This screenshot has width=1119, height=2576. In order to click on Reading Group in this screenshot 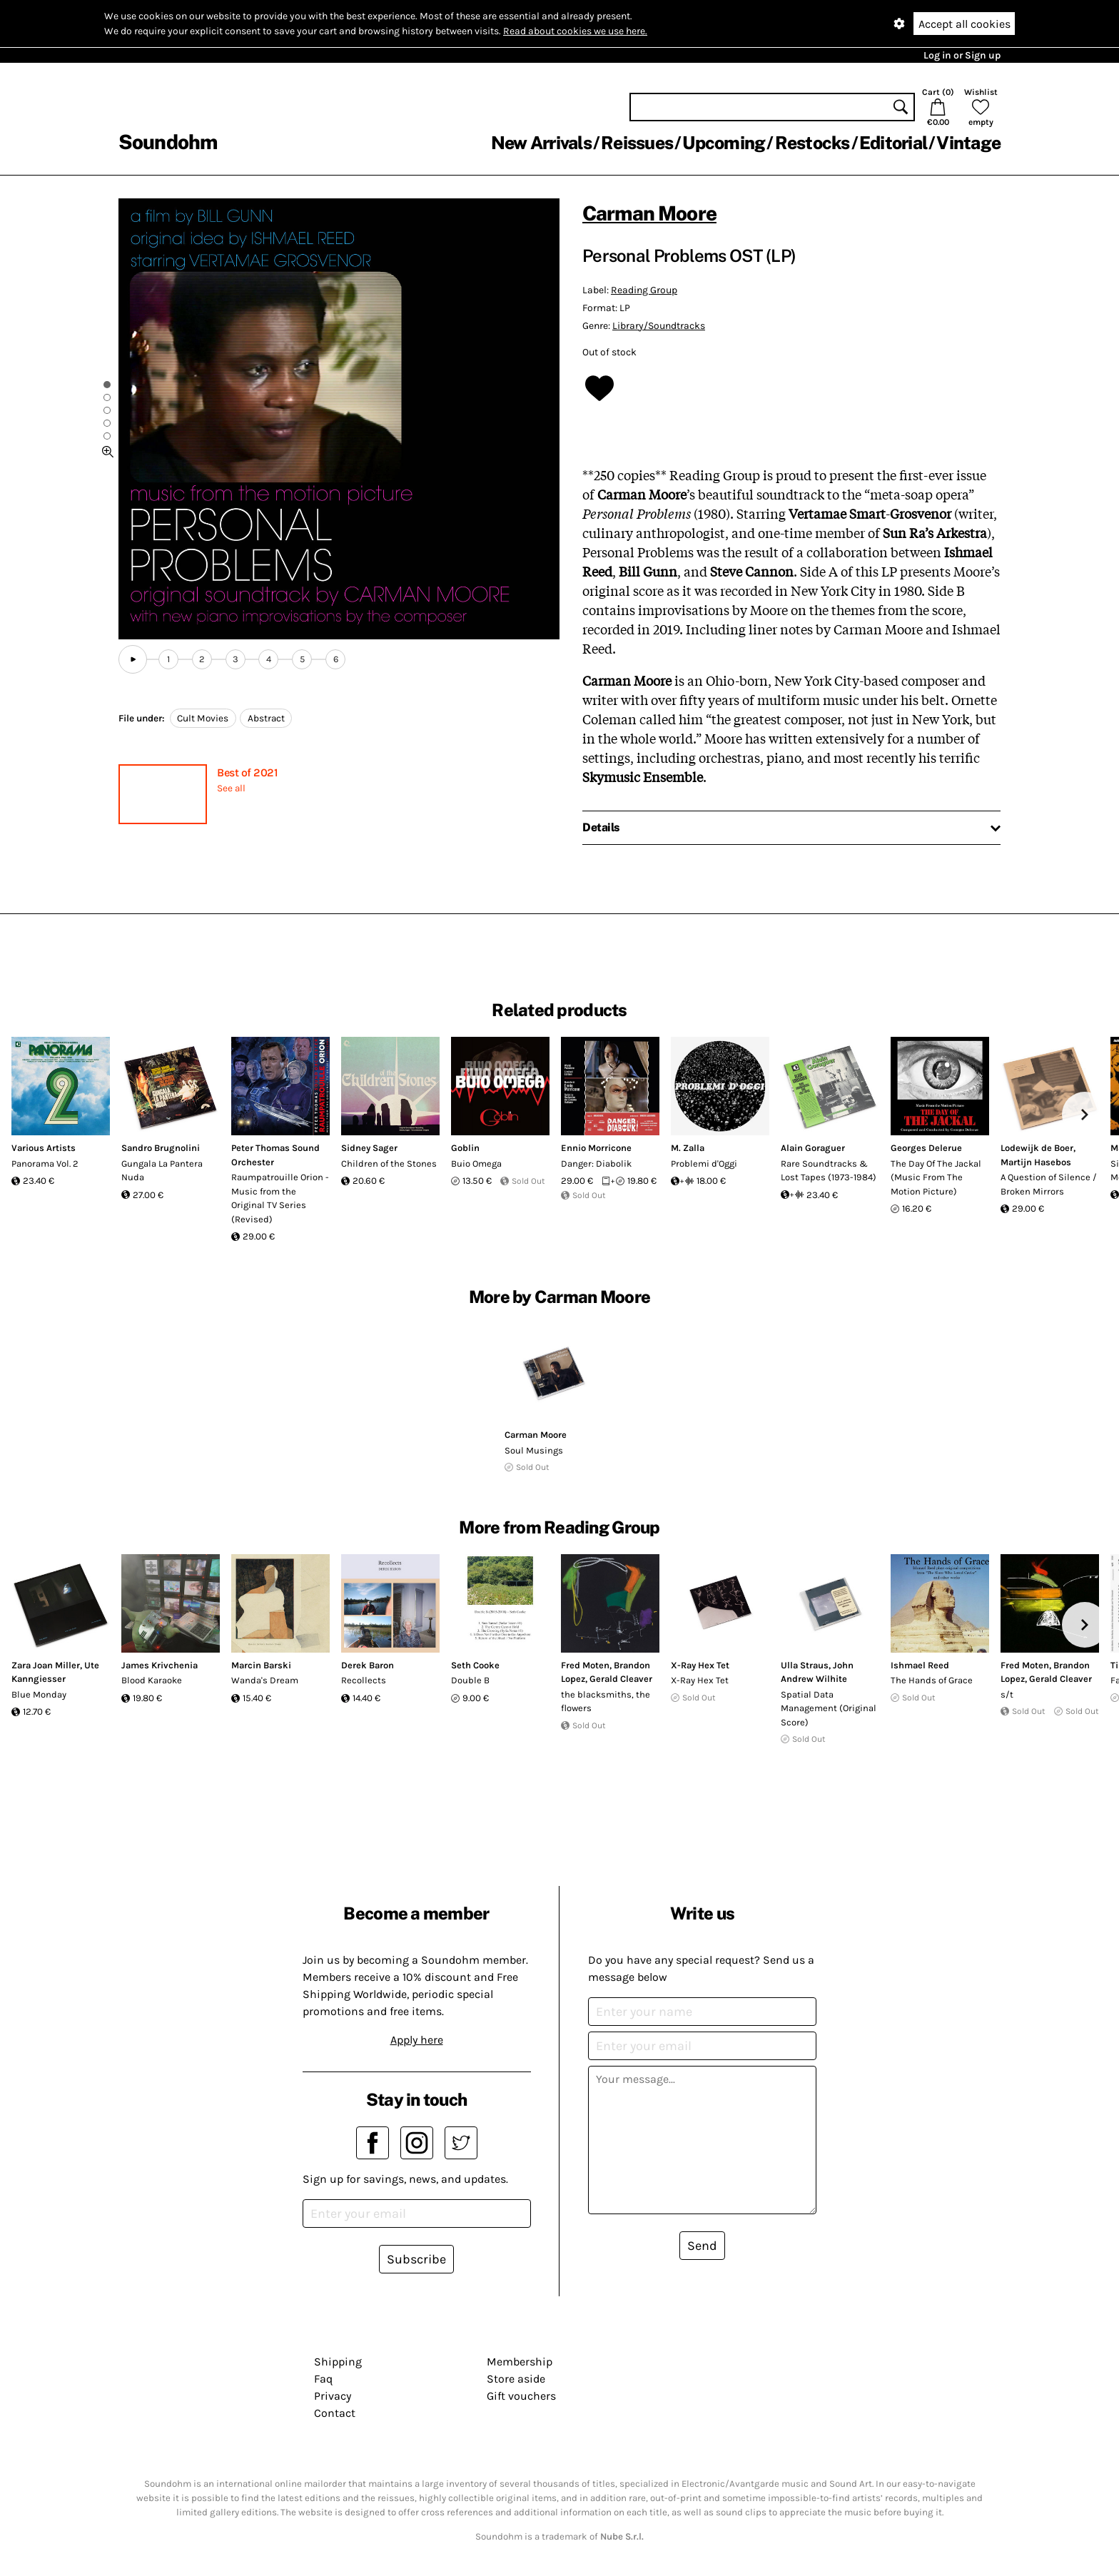, I will do `click(644, 290)`.